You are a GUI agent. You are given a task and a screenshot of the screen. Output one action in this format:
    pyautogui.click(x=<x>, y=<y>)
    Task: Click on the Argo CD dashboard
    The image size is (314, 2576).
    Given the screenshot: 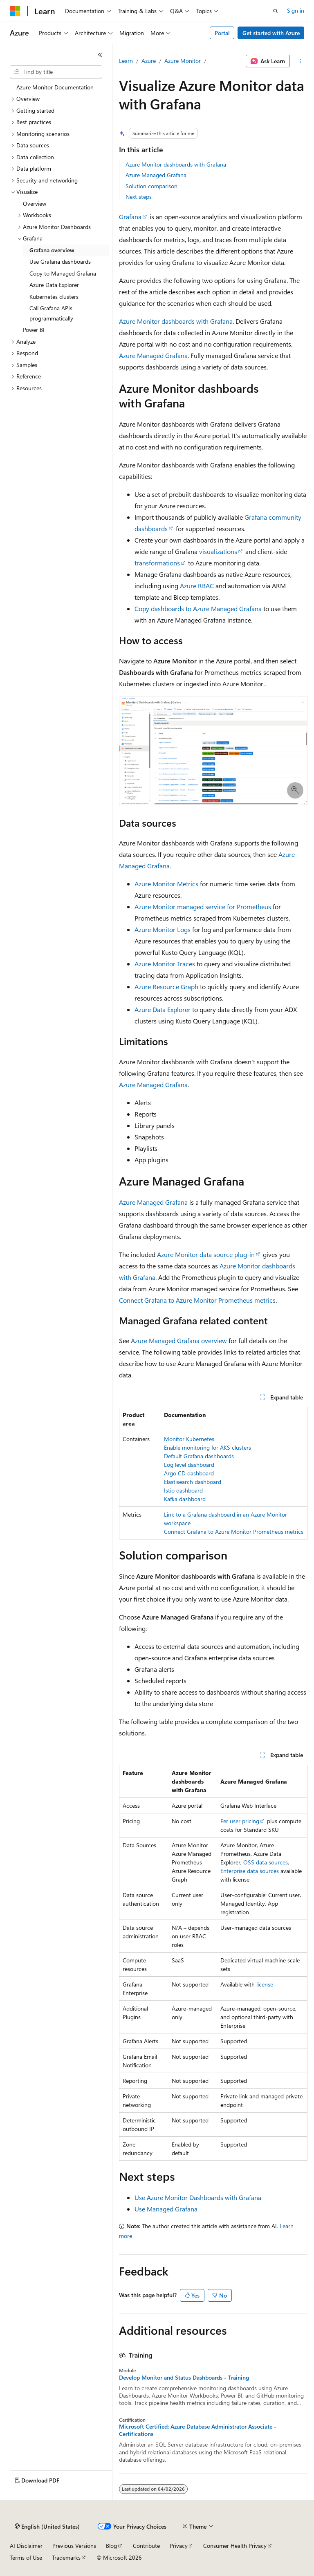 What is the action you would take?
    pyautogui.click(x=189, y=1473)
    